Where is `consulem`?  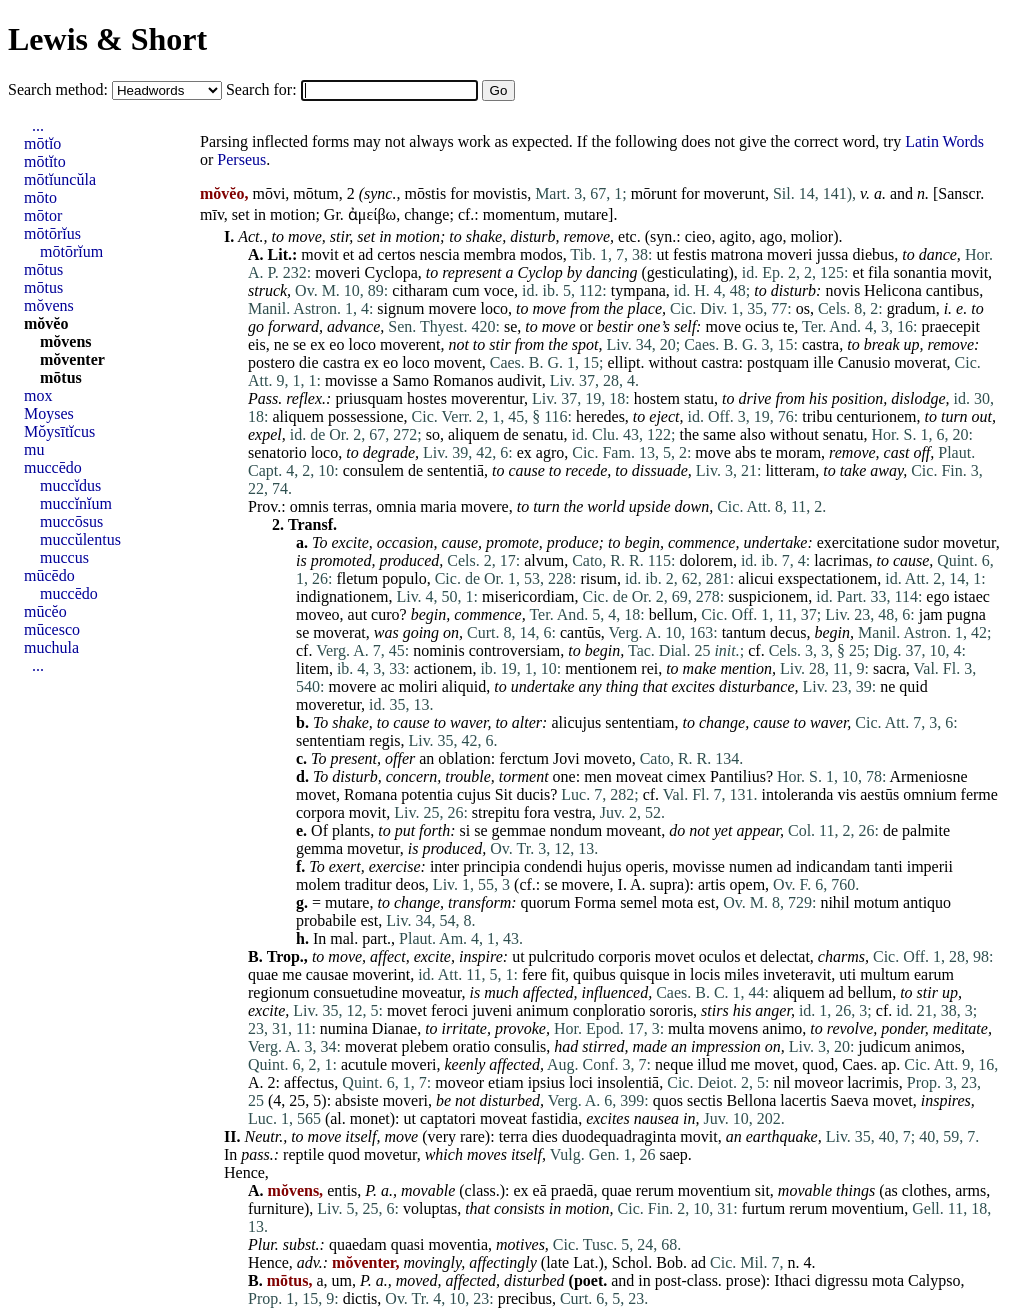 consulem is located at coordinates (373, 470).